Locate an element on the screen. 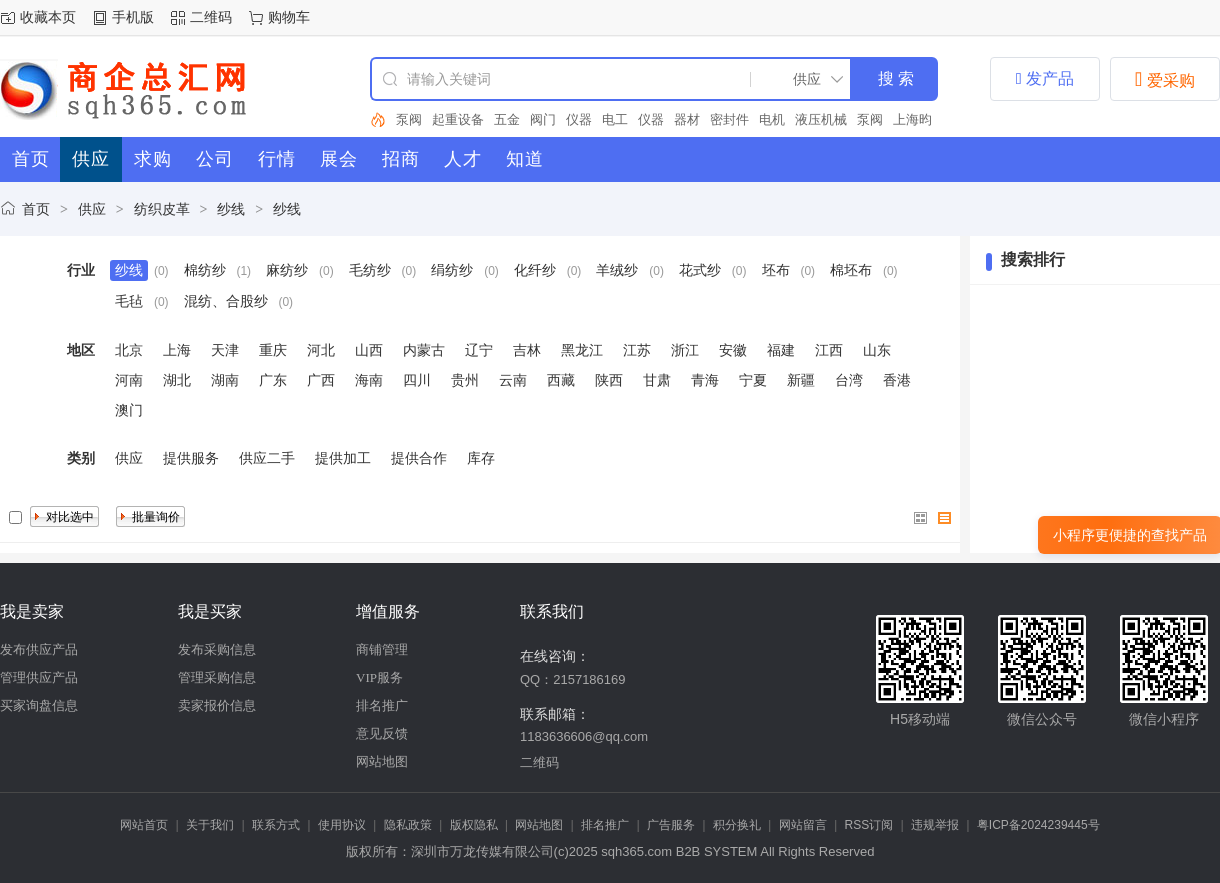 This screenshot has height=883, width=1220. 密封件 is located at coordinates (729, 119).